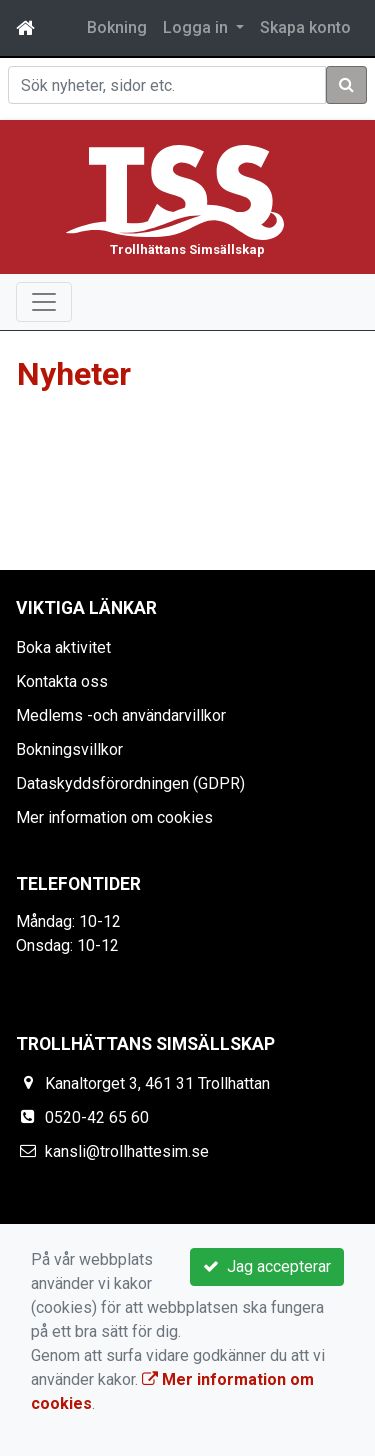 This screenshot has width=375, height=1456. I want to click on Trollhättans Simsällskap, so click(187, 249).